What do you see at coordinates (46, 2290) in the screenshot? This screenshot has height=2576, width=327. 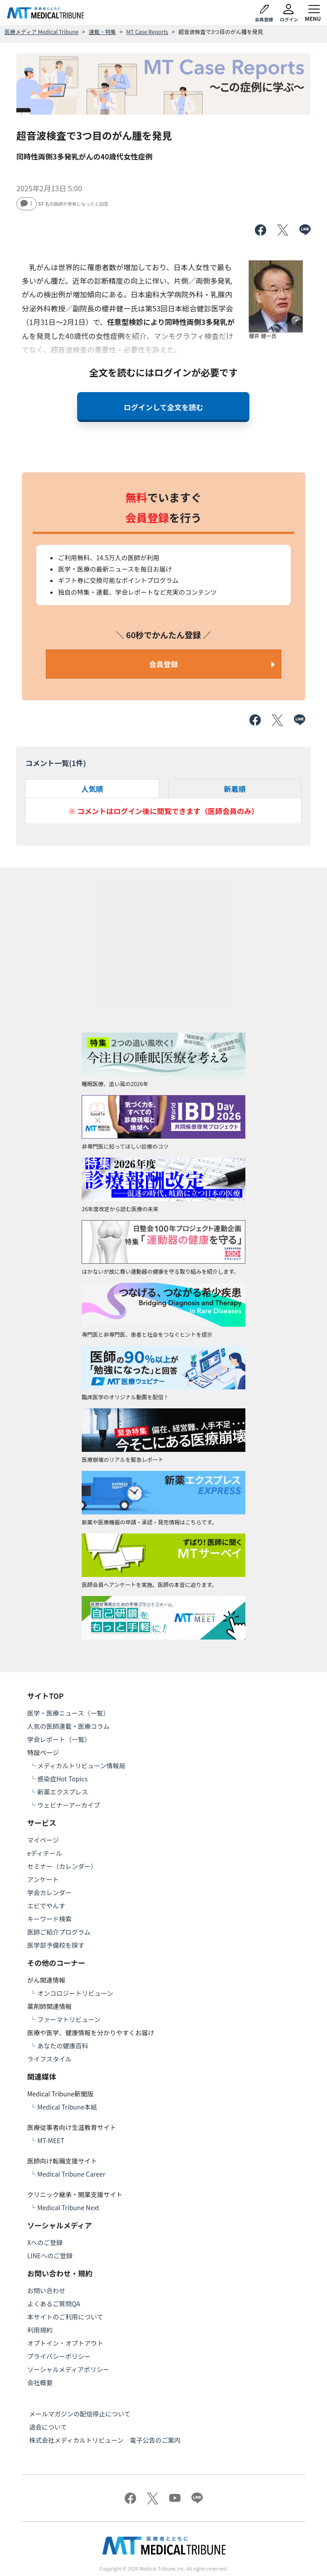 I see `お問い合わせ` at bounding box center [46, 2290].